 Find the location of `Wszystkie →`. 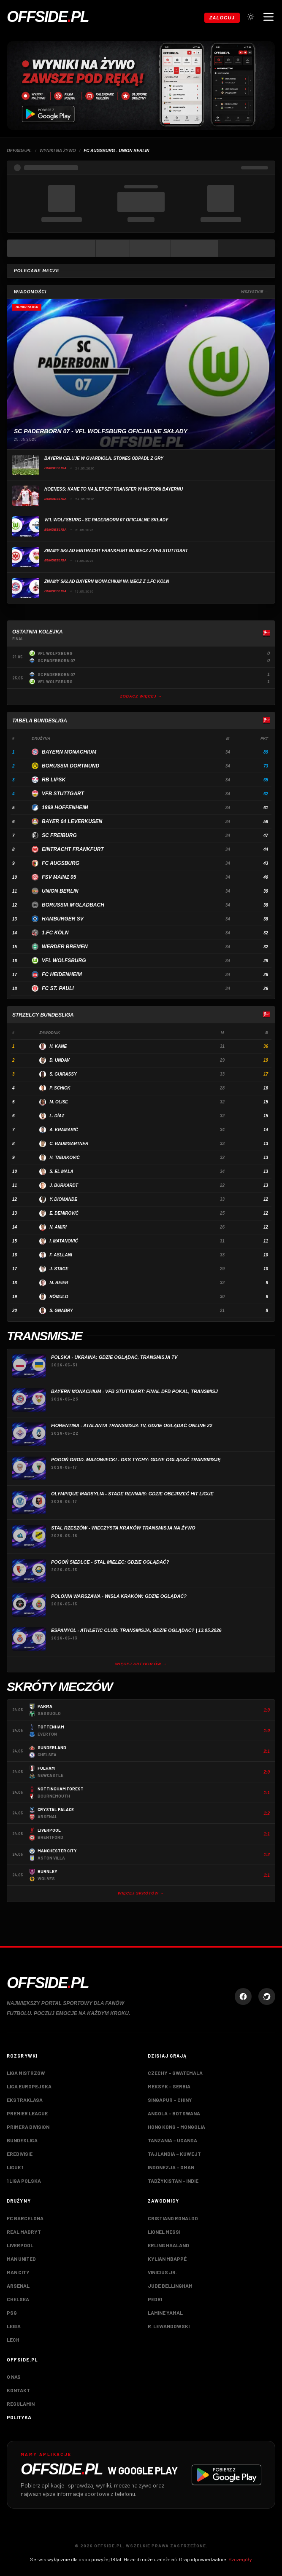

Wszystkie → is located at coordinates (254, 292).